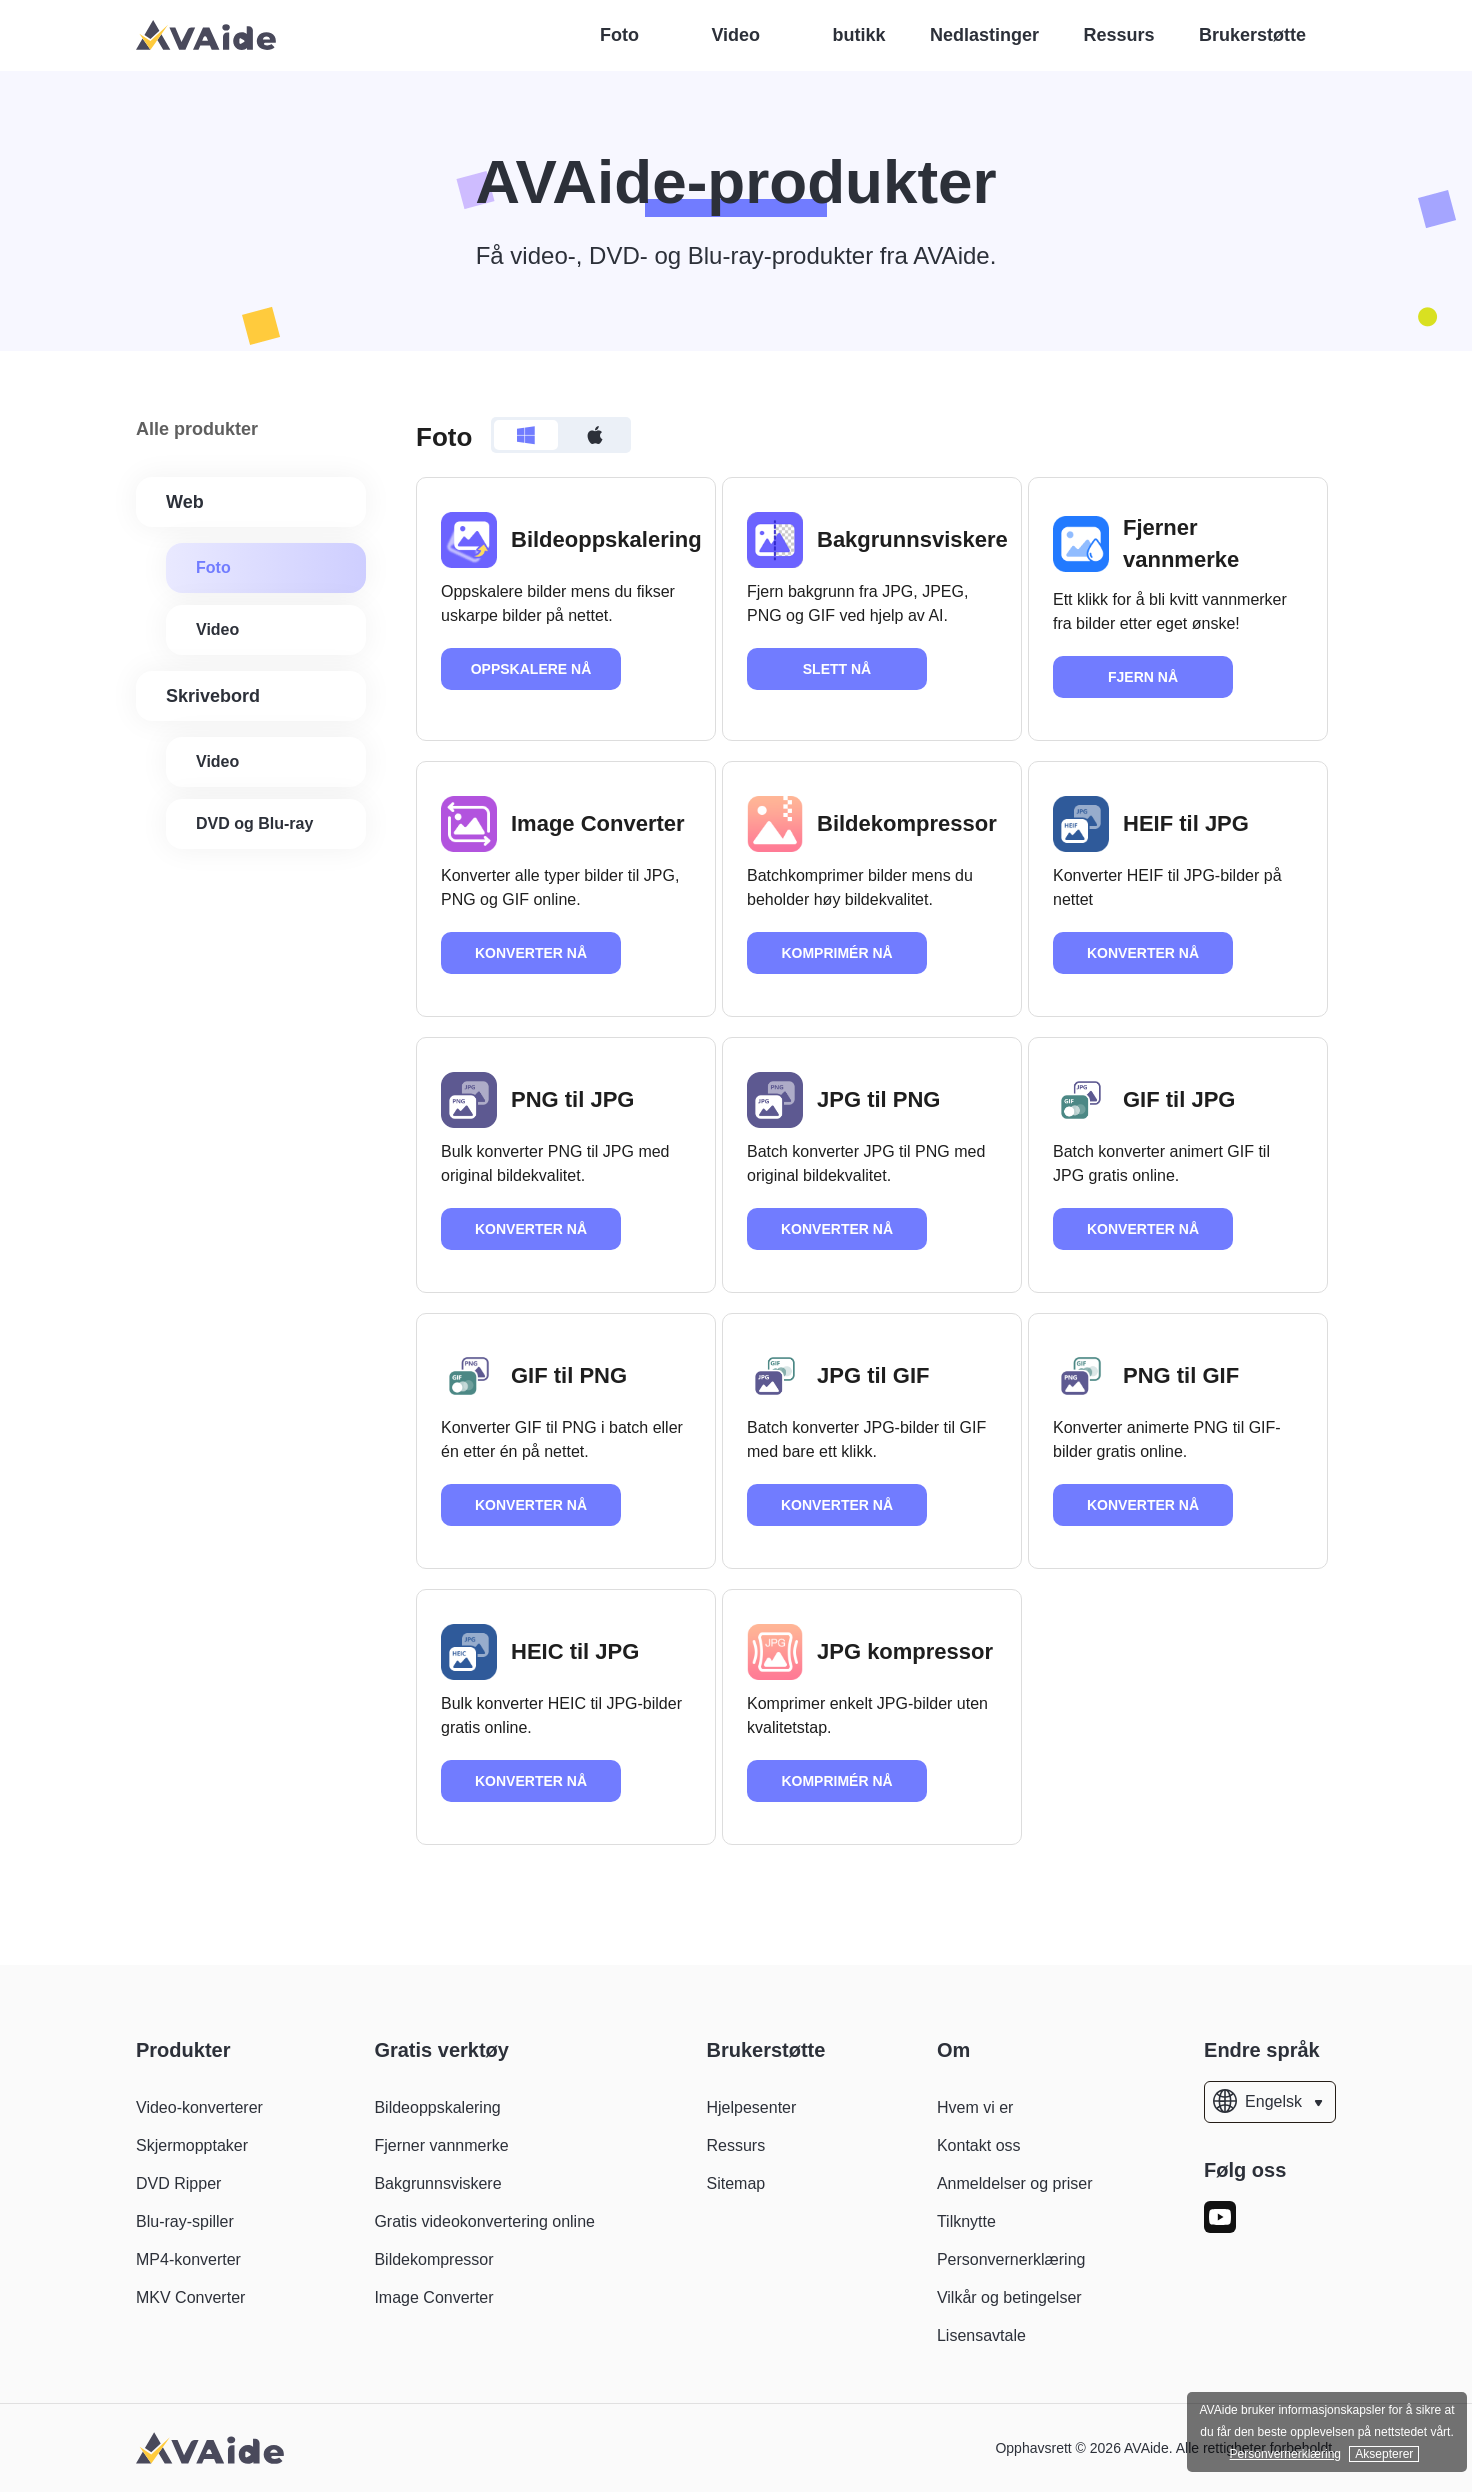  I want to click on Vilkår og betingelser, so click(1009, 2297).